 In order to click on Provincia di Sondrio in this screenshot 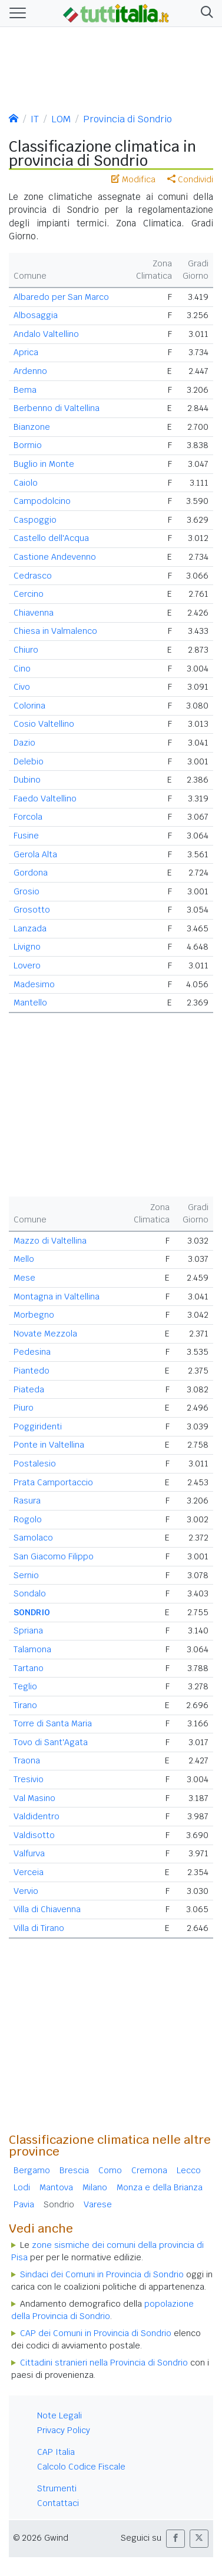, I will do `click(127, 119)`.